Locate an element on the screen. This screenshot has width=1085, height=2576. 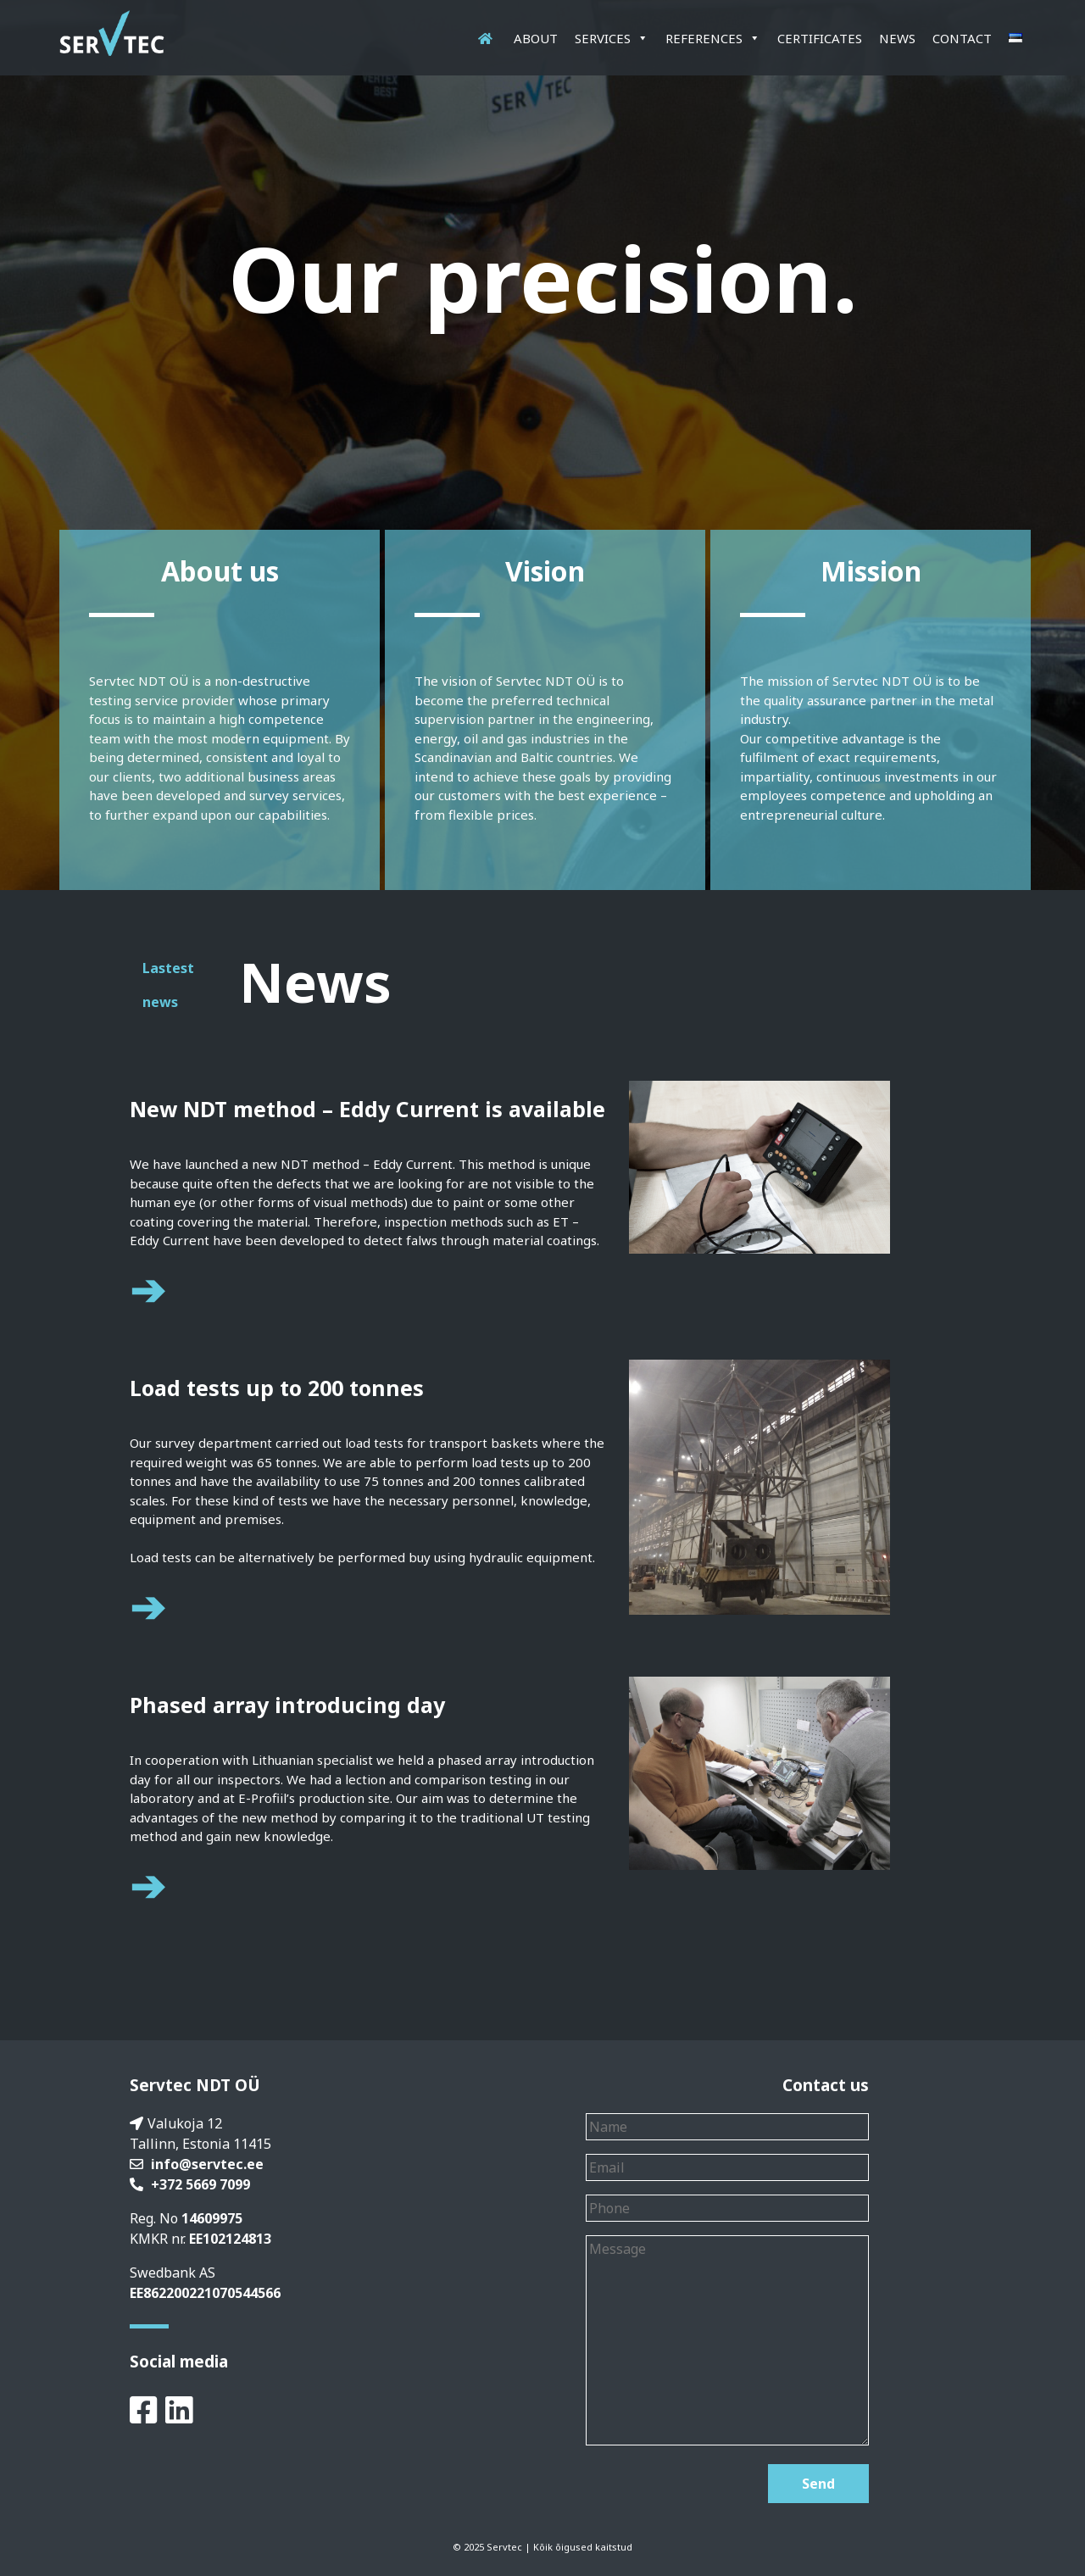
Contact is located at coordinates (962, 38).